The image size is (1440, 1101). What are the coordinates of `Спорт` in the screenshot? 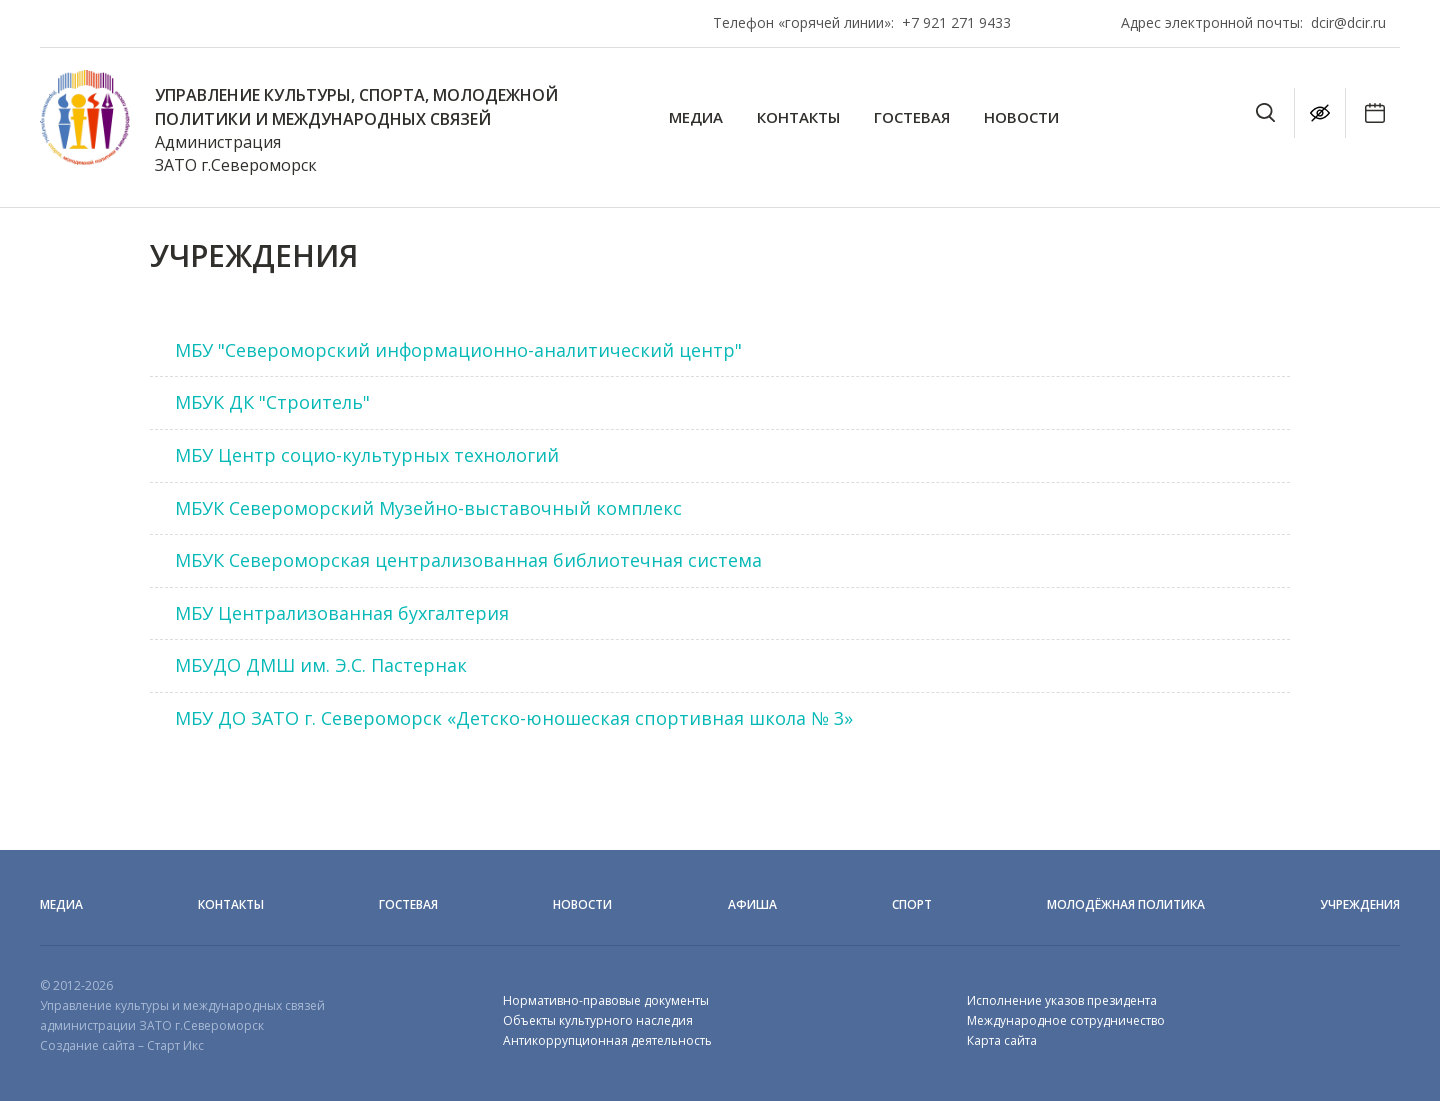 It's located at (912, 904).